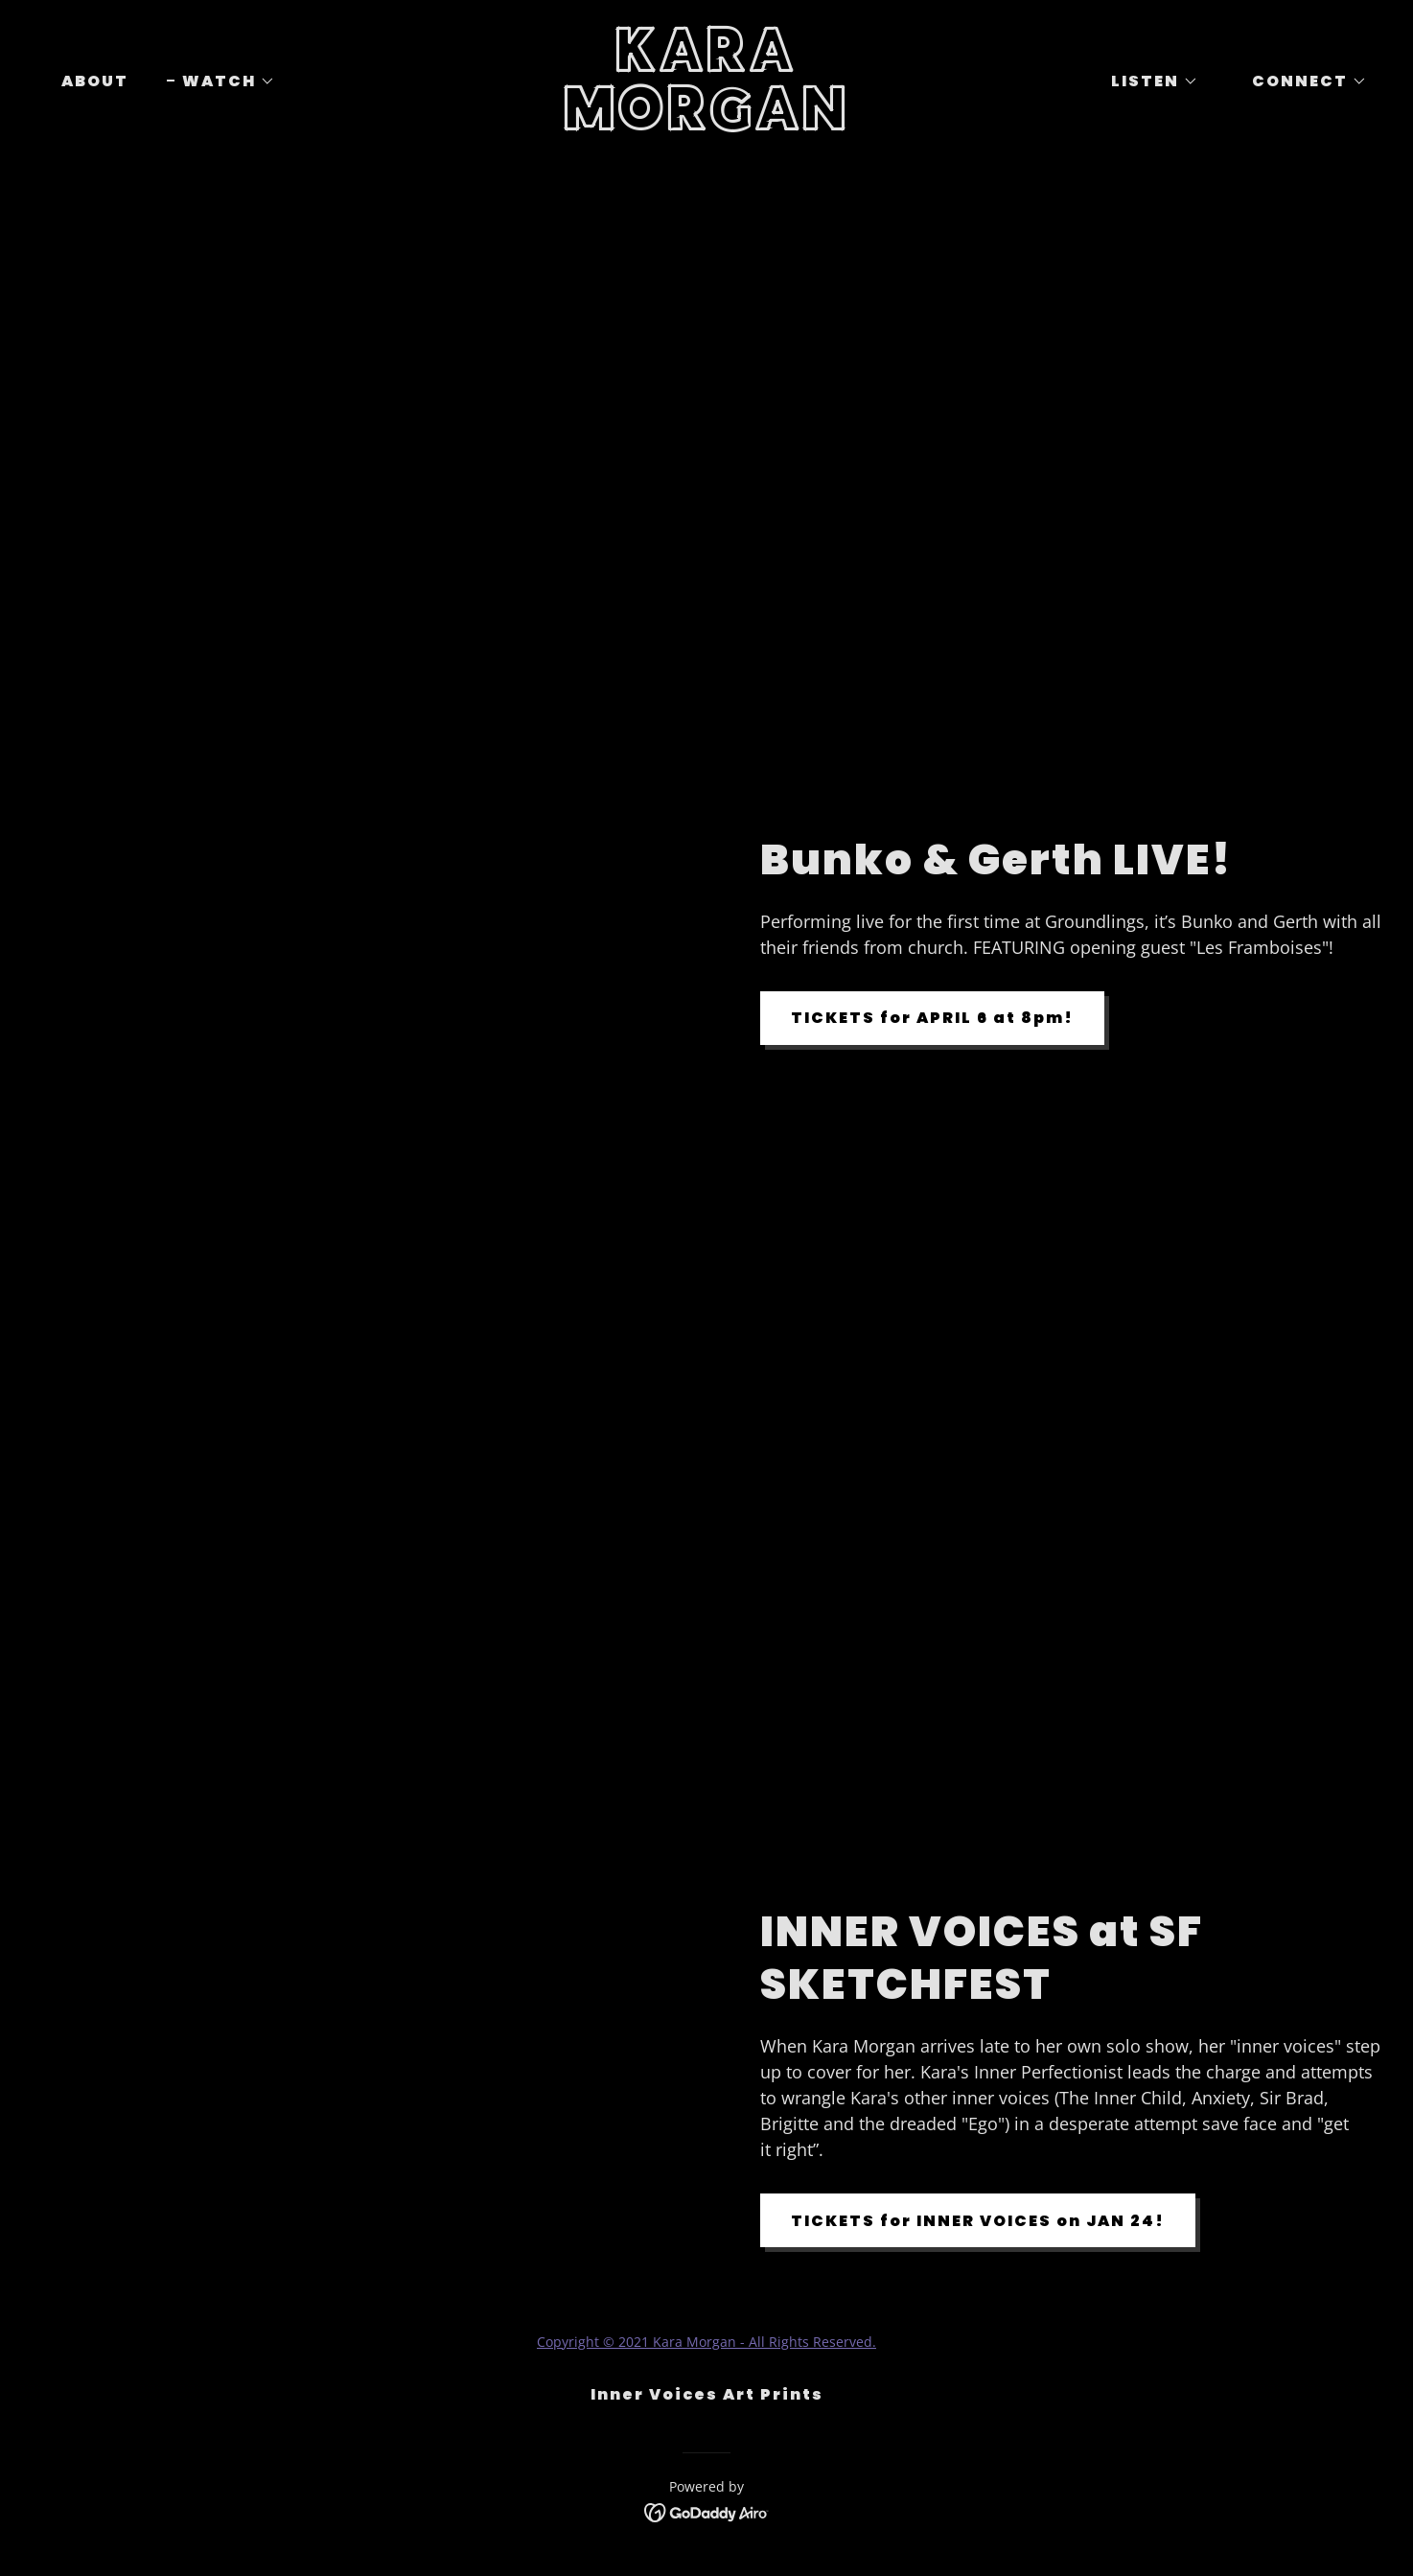 The image size is (1413, 2576). Describe the element at coordinates (932, 1018) in the screenshot. I see `TICKETS for APRIL 6 at 8pm!` at that location.